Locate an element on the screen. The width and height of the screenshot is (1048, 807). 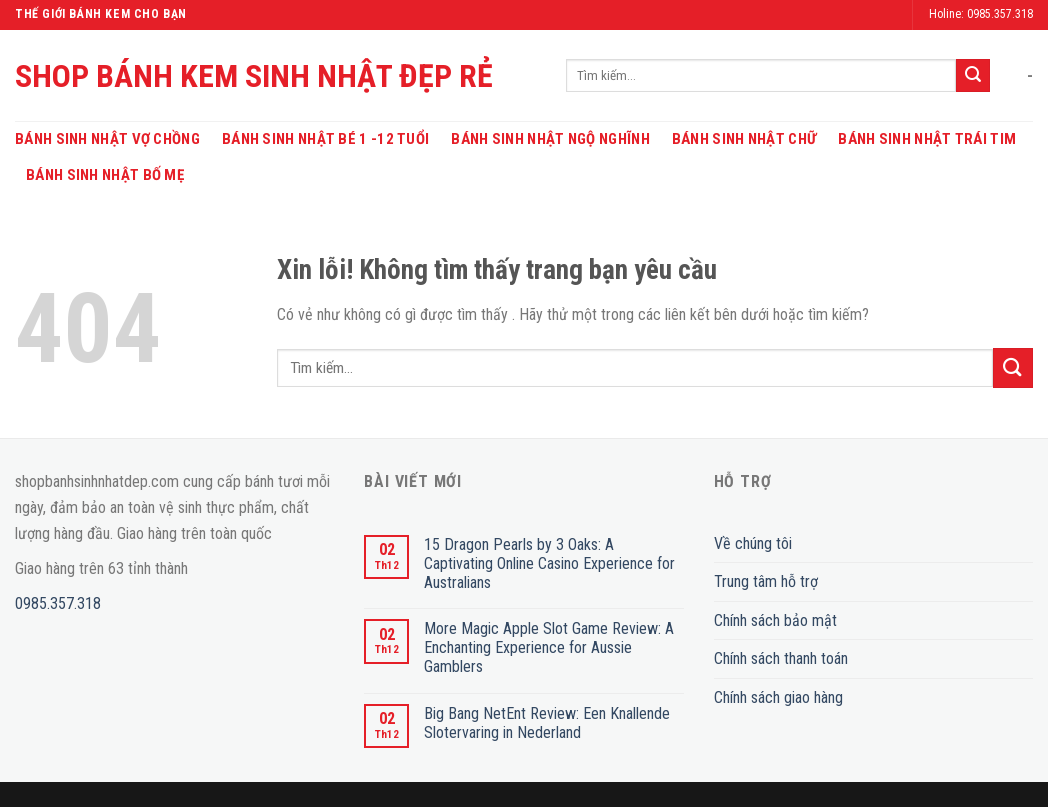
0985.357.318 is located at coordinates (58, 603).